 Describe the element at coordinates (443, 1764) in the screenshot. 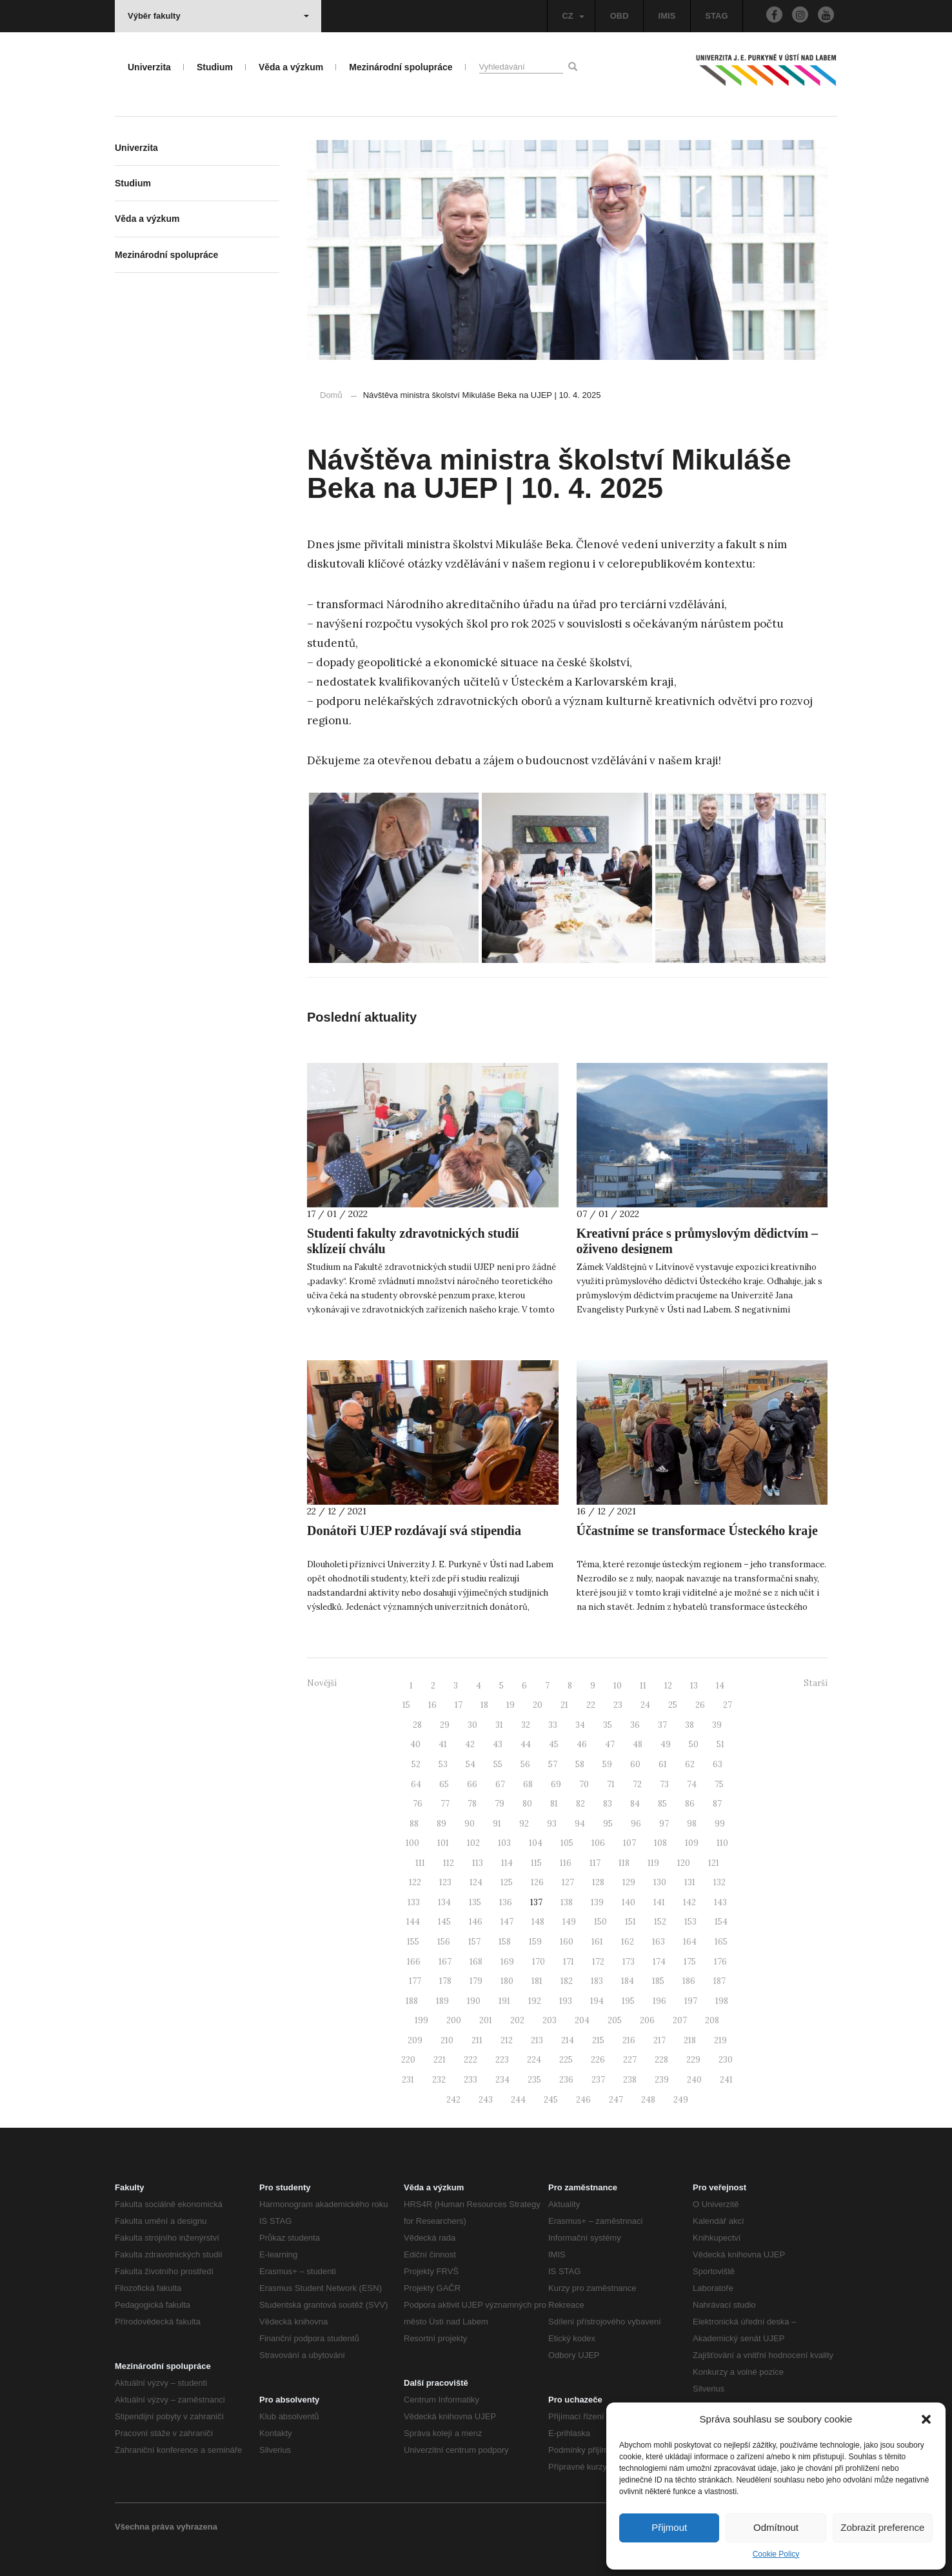

I see `53` at that location.